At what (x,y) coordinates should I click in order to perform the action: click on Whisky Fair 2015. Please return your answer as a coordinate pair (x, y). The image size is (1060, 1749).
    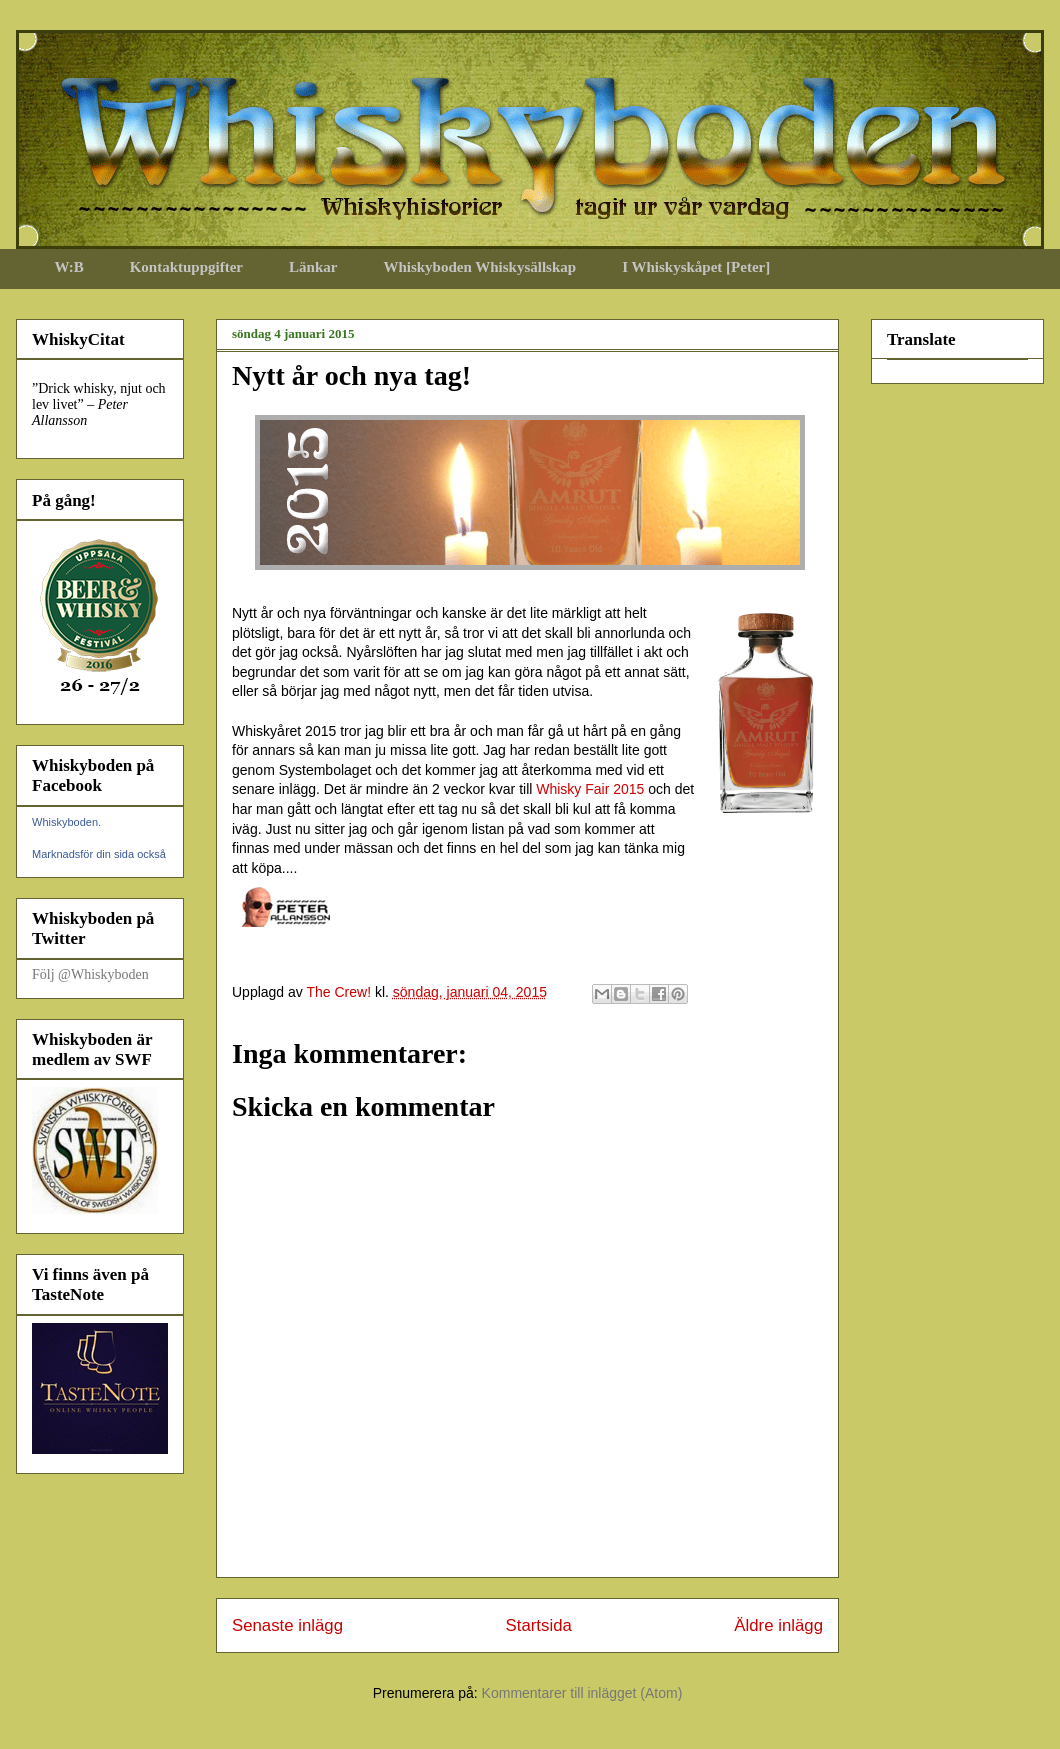
    Looking at the image, I should click on (590, 789).